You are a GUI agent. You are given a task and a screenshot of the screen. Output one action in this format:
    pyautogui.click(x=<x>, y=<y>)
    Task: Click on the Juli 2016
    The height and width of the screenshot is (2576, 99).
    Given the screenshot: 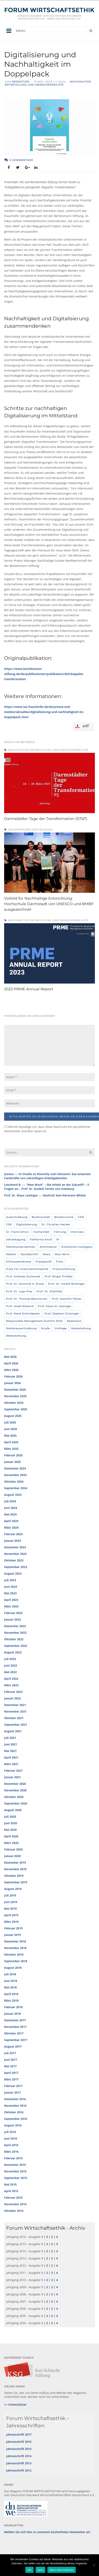 What is the action you would take?
    pyautogui.click(x=10, y=2132)
    